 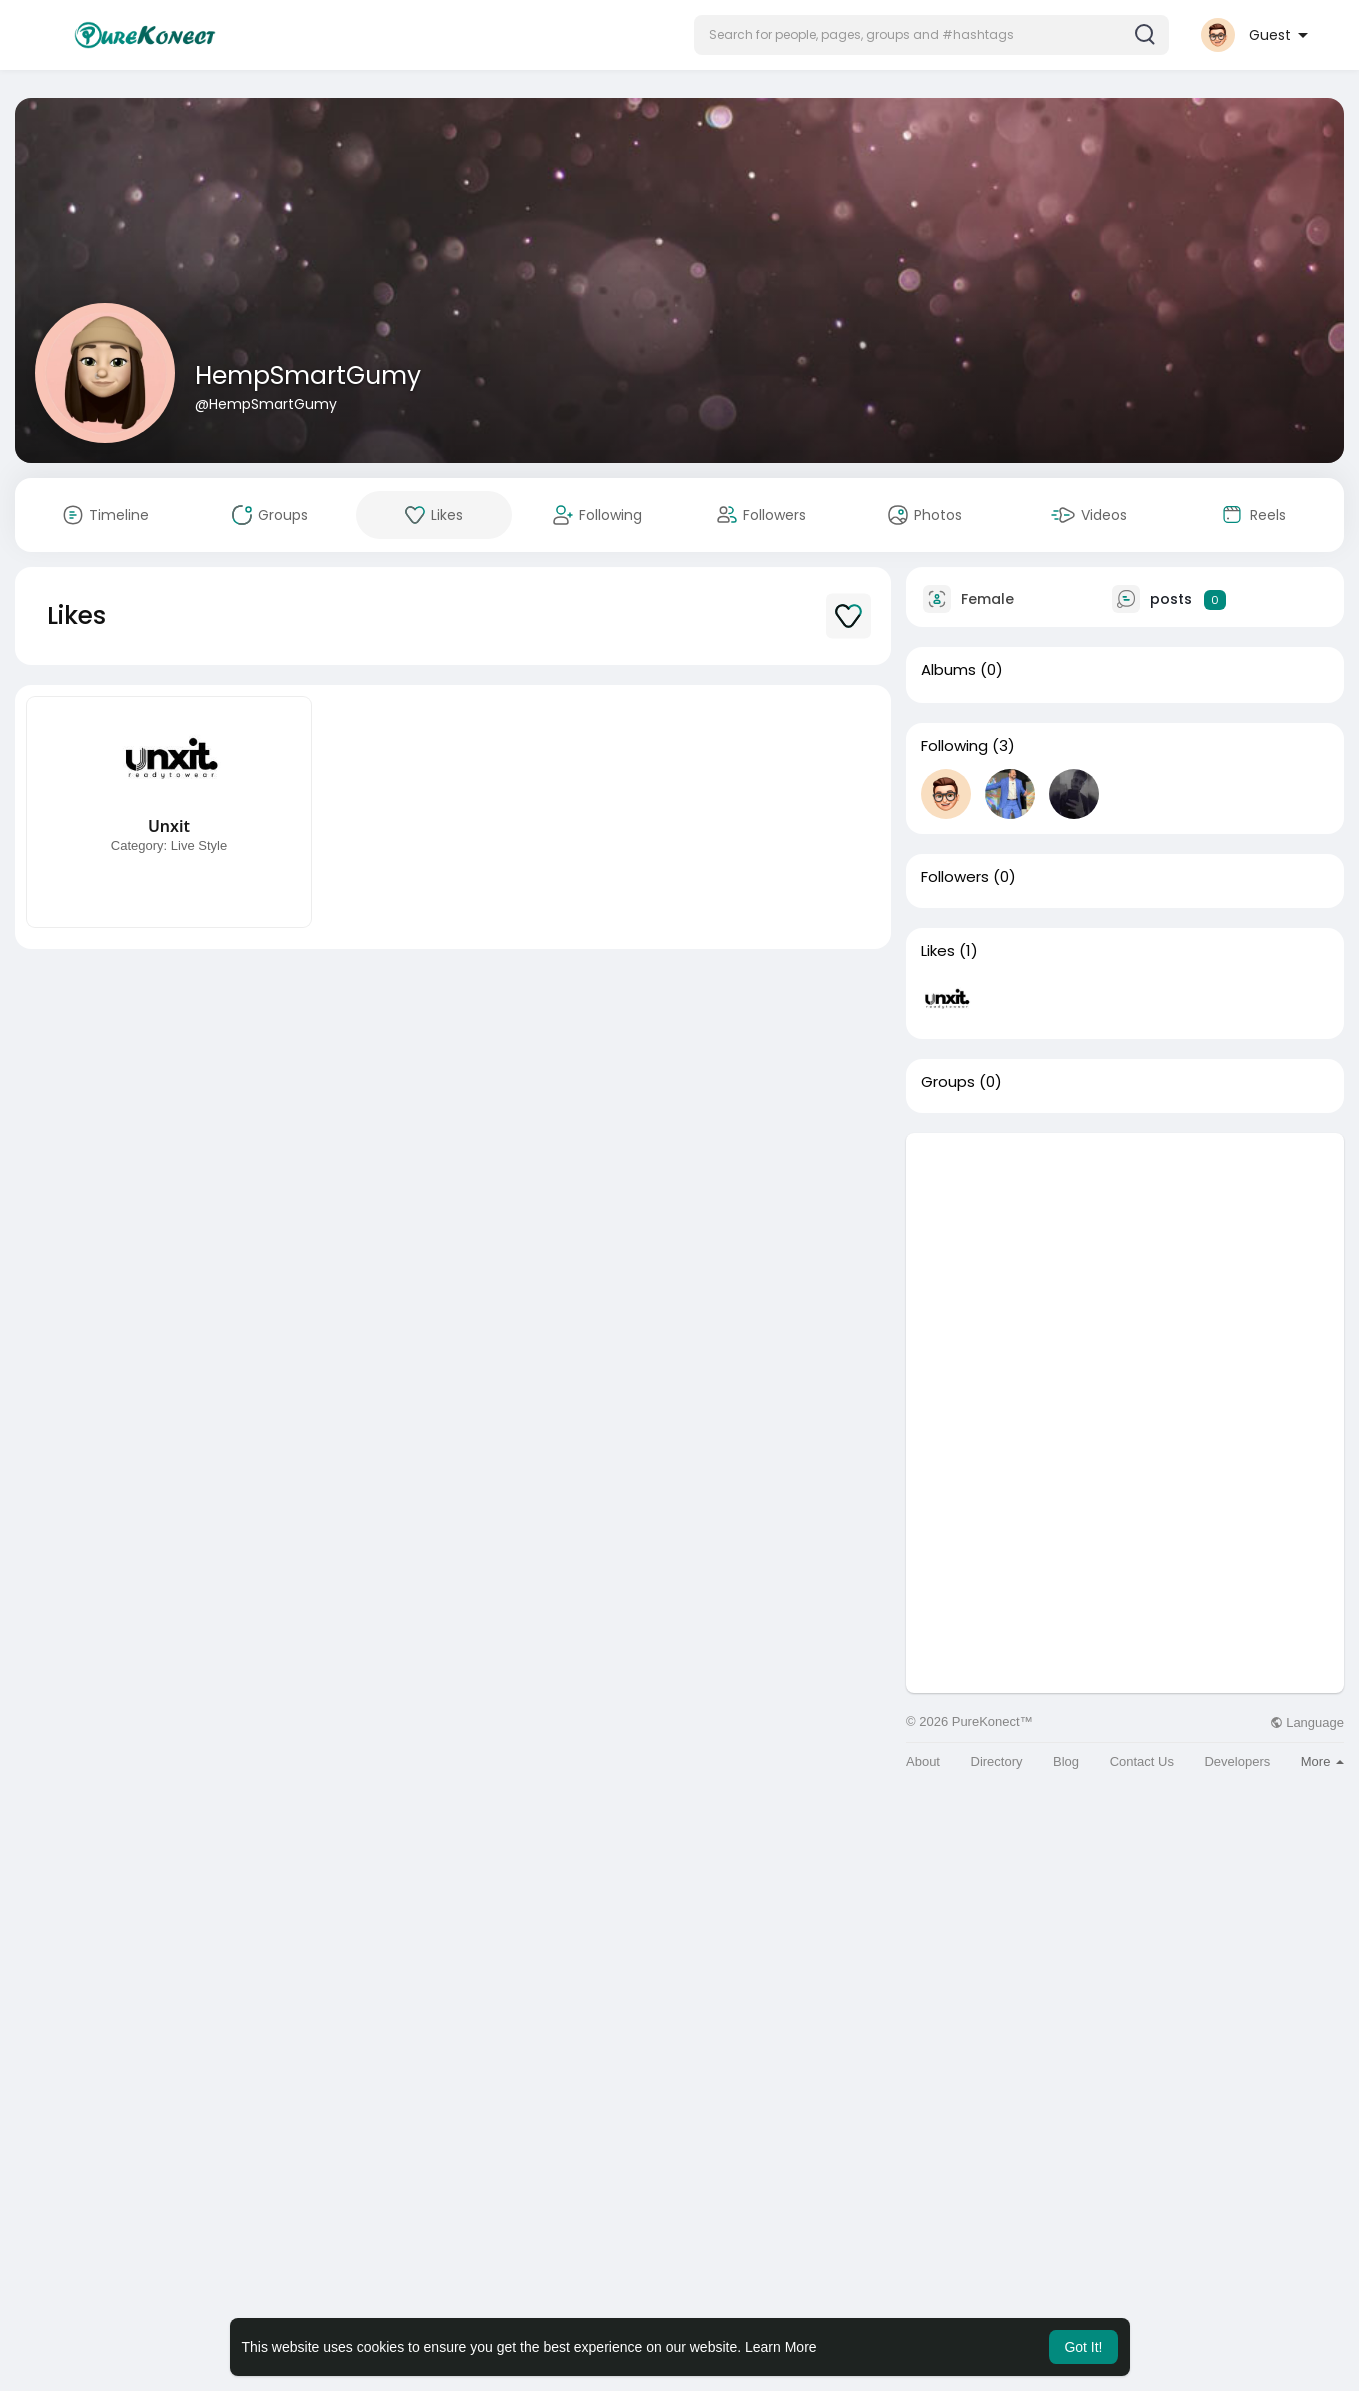 What do you see at coordinates (948, 1082) in the screenshot?
I see `Groups` at bounding box center [948, 1082].